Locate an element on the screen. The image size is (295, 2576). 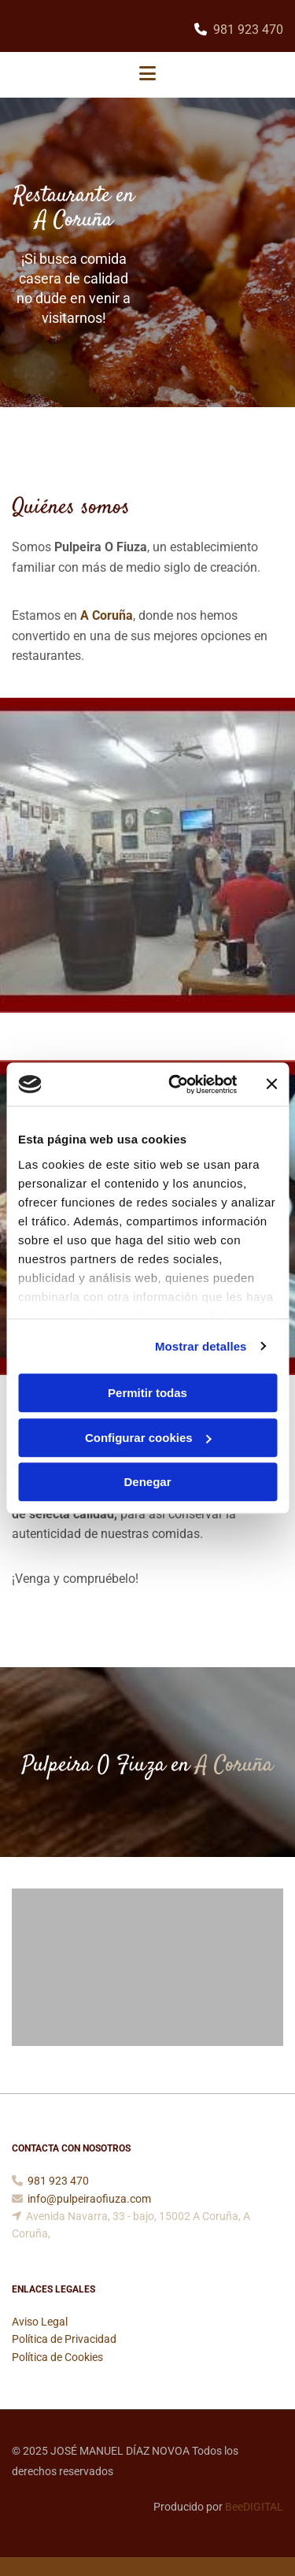
Política de Cookies is located at coordinates (57, 2357).